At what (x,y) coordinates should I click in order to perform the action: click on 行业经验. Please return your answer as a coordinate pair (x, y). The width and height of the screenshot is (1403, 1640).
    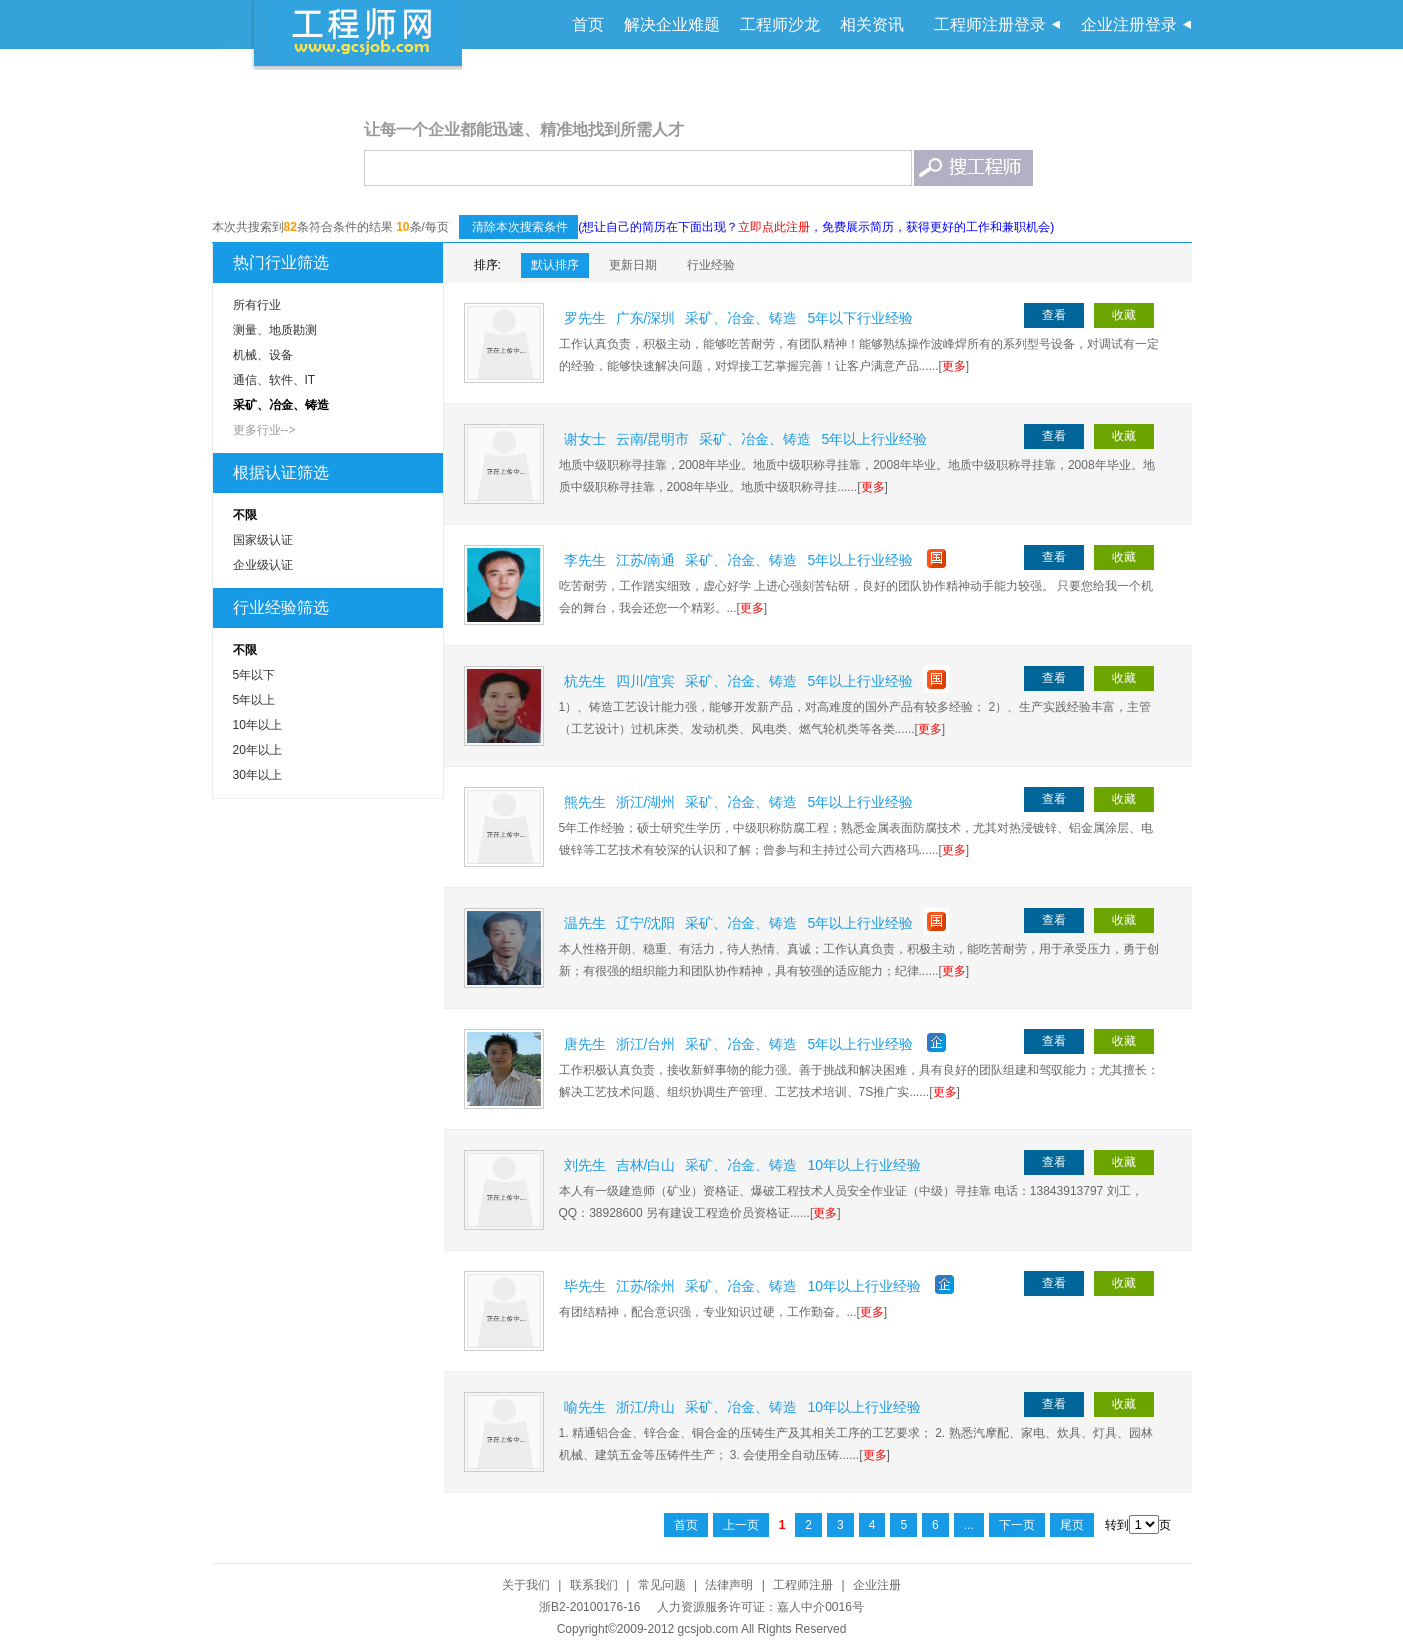
    Looking at the image, I should click on (711, 265).